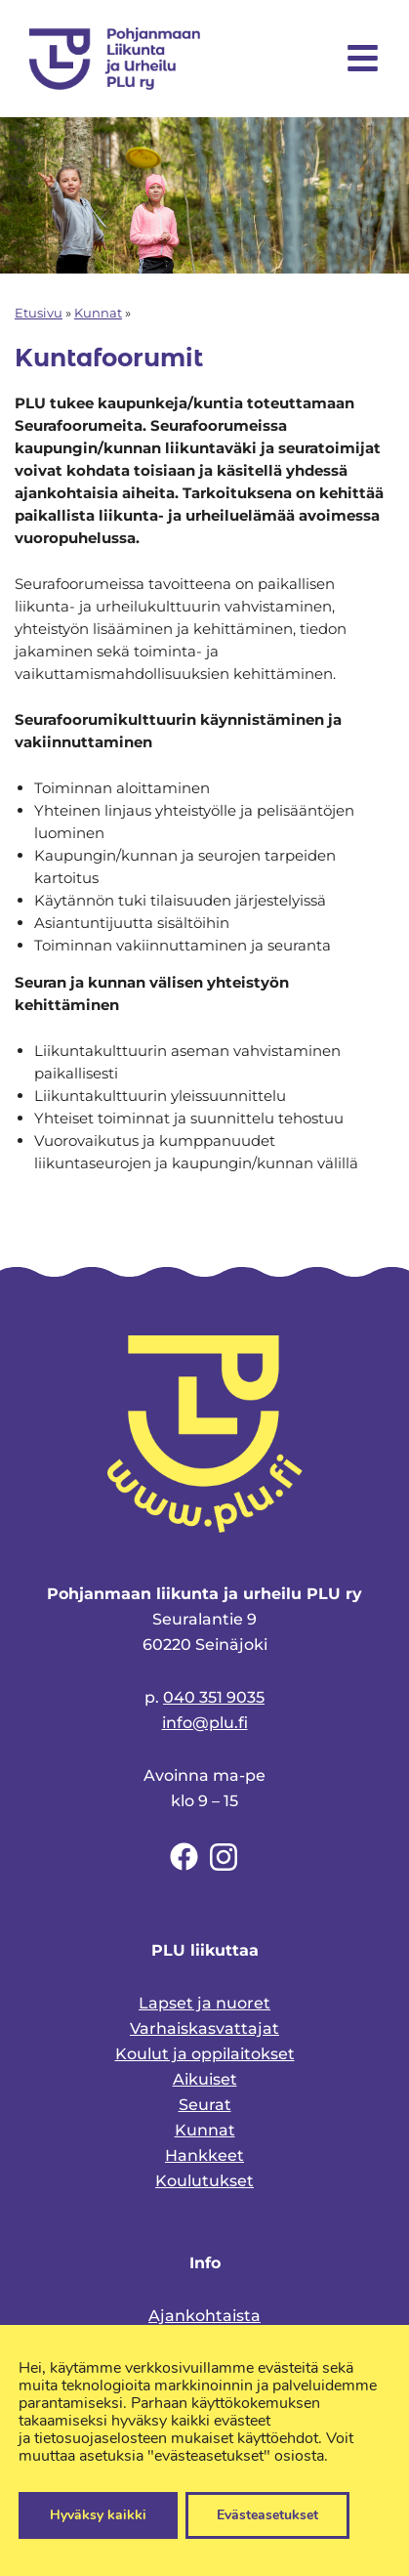 The height and width of the screenshot is (2576, 409). What do you see at coordinates (205, 1722) in the screenshot?
I see `info@plu.fi` at bounding box center [205, 1722].